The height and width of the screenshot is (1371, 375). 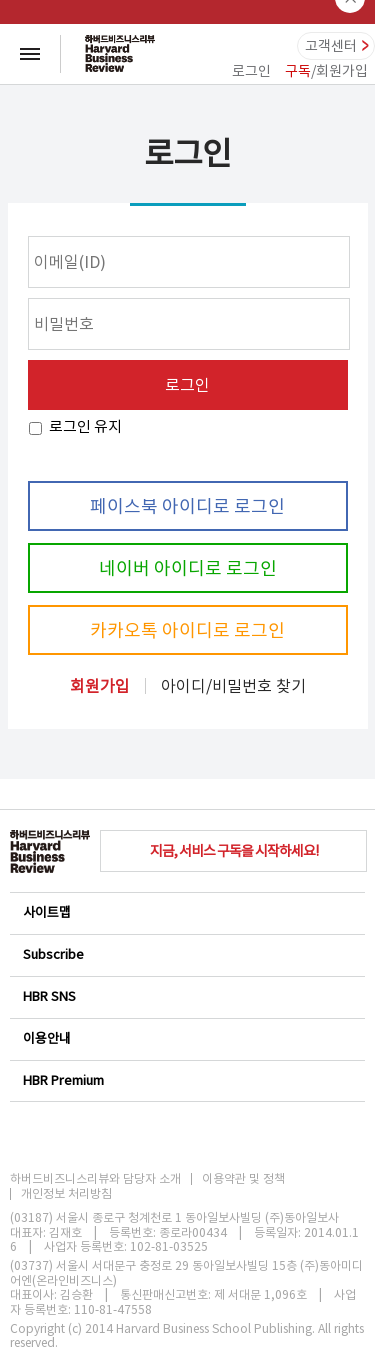 What do you see at coordinates (234, 851) in the screenshot?
I see `지금, 서비스 구독을 시작하세요!` at bounding box center [234, 851].